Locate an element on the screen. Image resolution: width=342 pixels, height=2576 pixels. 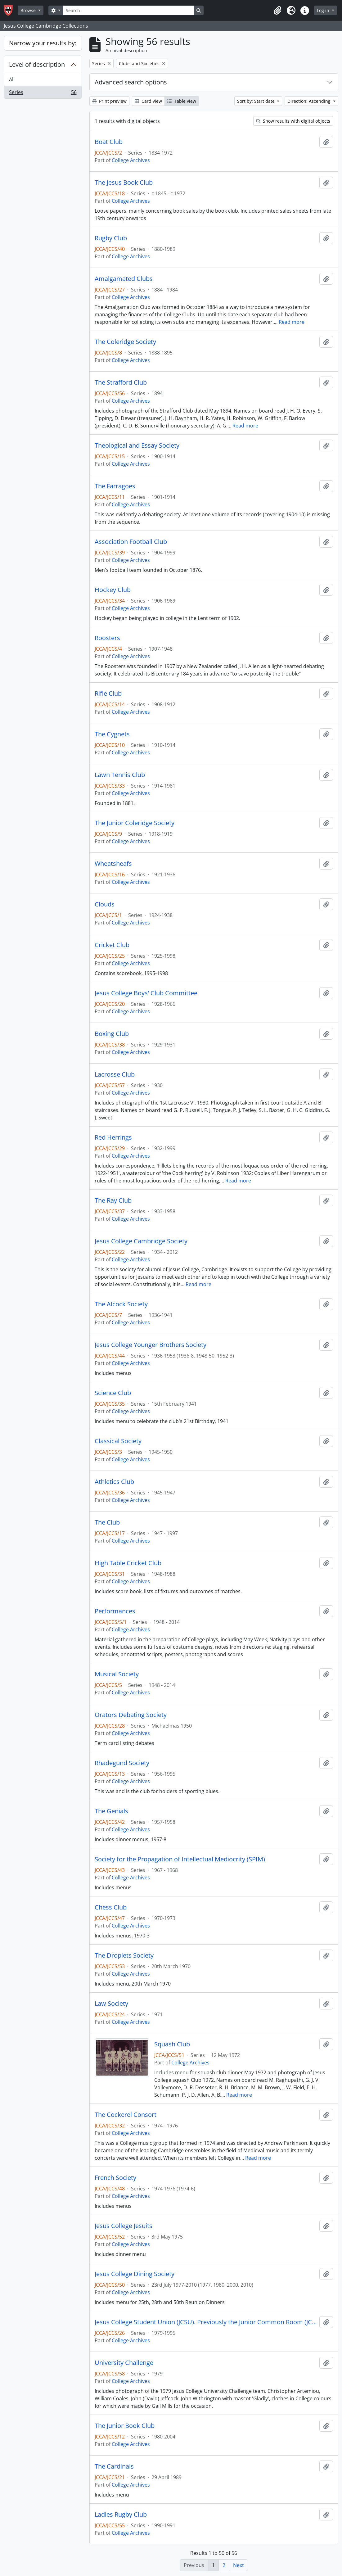
Advanced search options is located at coordinates (131, 82).